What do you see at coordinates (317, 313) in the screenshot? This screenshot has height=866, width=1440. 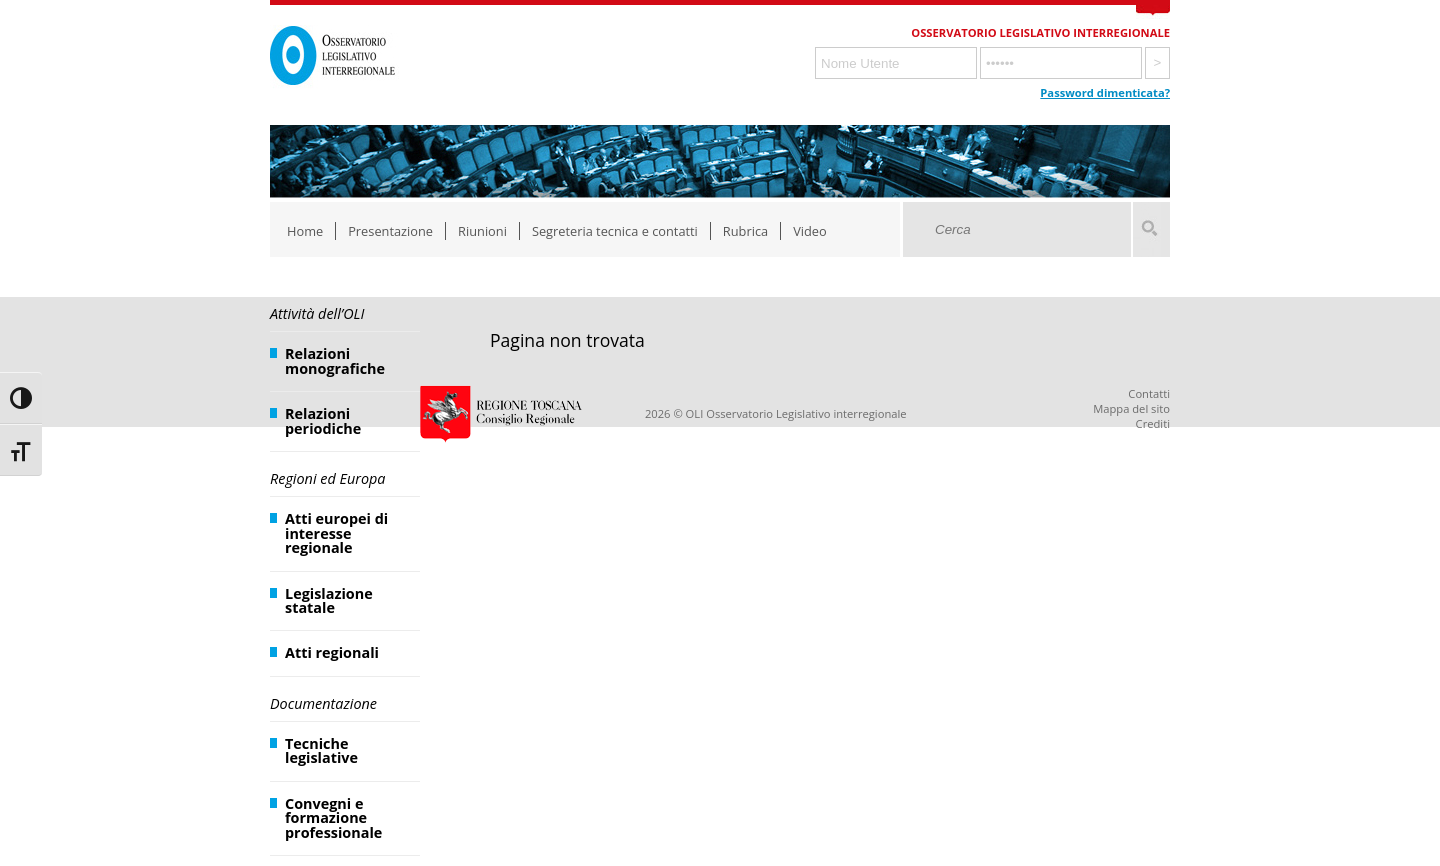 I see `Attività dell’OLI` at bounding box center [317, 313].